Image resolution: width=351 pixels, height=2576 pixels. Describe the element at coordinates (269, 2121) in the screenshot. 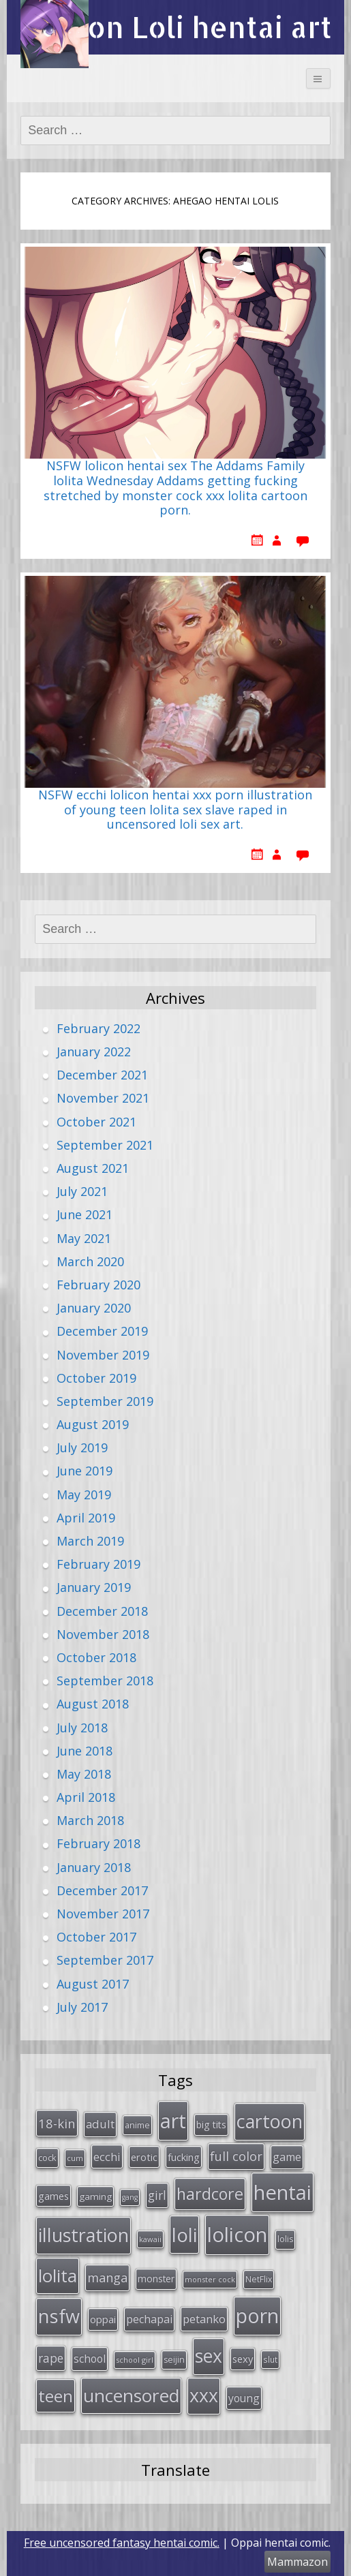

I see `cartoon [cartoon (214 items)]` at that location.